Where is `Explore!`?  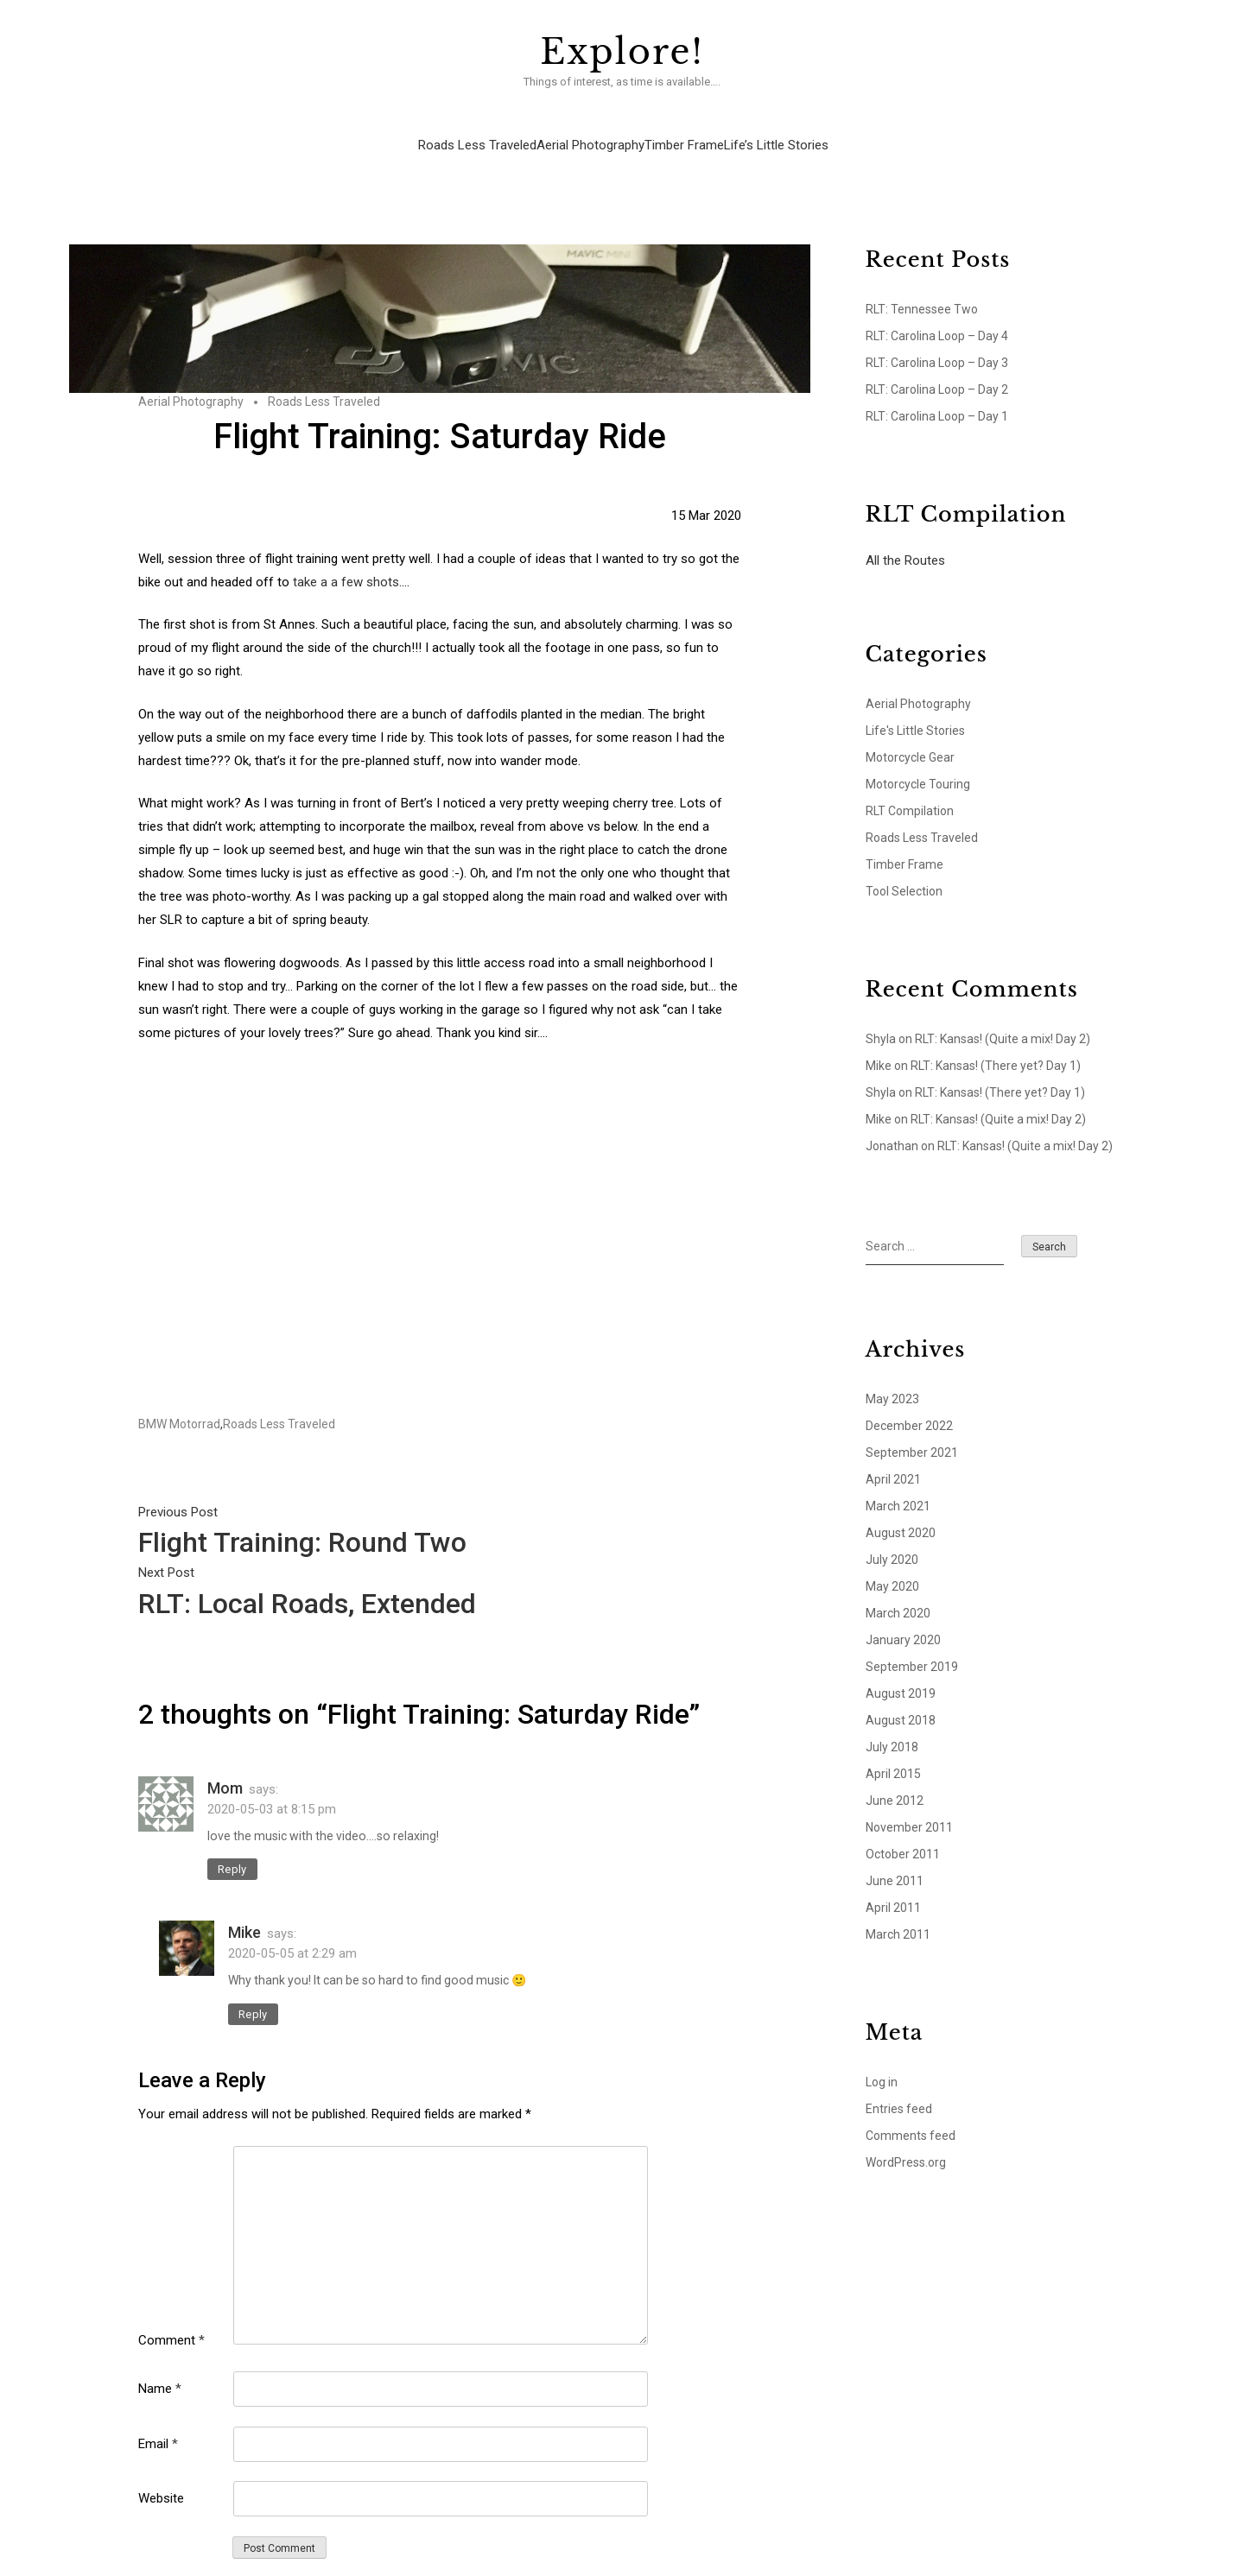 Explore! is located at coordinates (622, 52).